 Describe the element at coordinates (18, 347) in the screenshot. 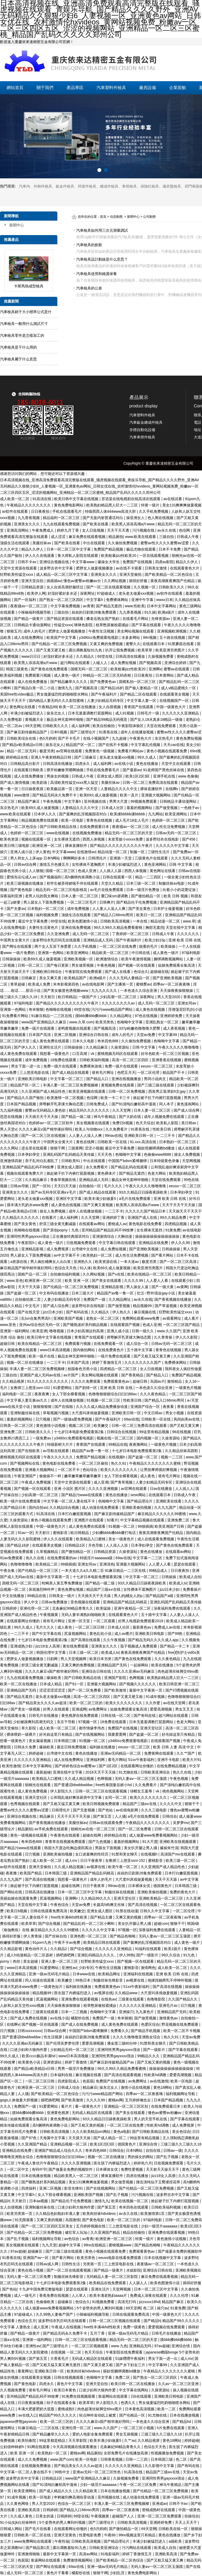

I see `汽車檢具是干什么用的` at that location.